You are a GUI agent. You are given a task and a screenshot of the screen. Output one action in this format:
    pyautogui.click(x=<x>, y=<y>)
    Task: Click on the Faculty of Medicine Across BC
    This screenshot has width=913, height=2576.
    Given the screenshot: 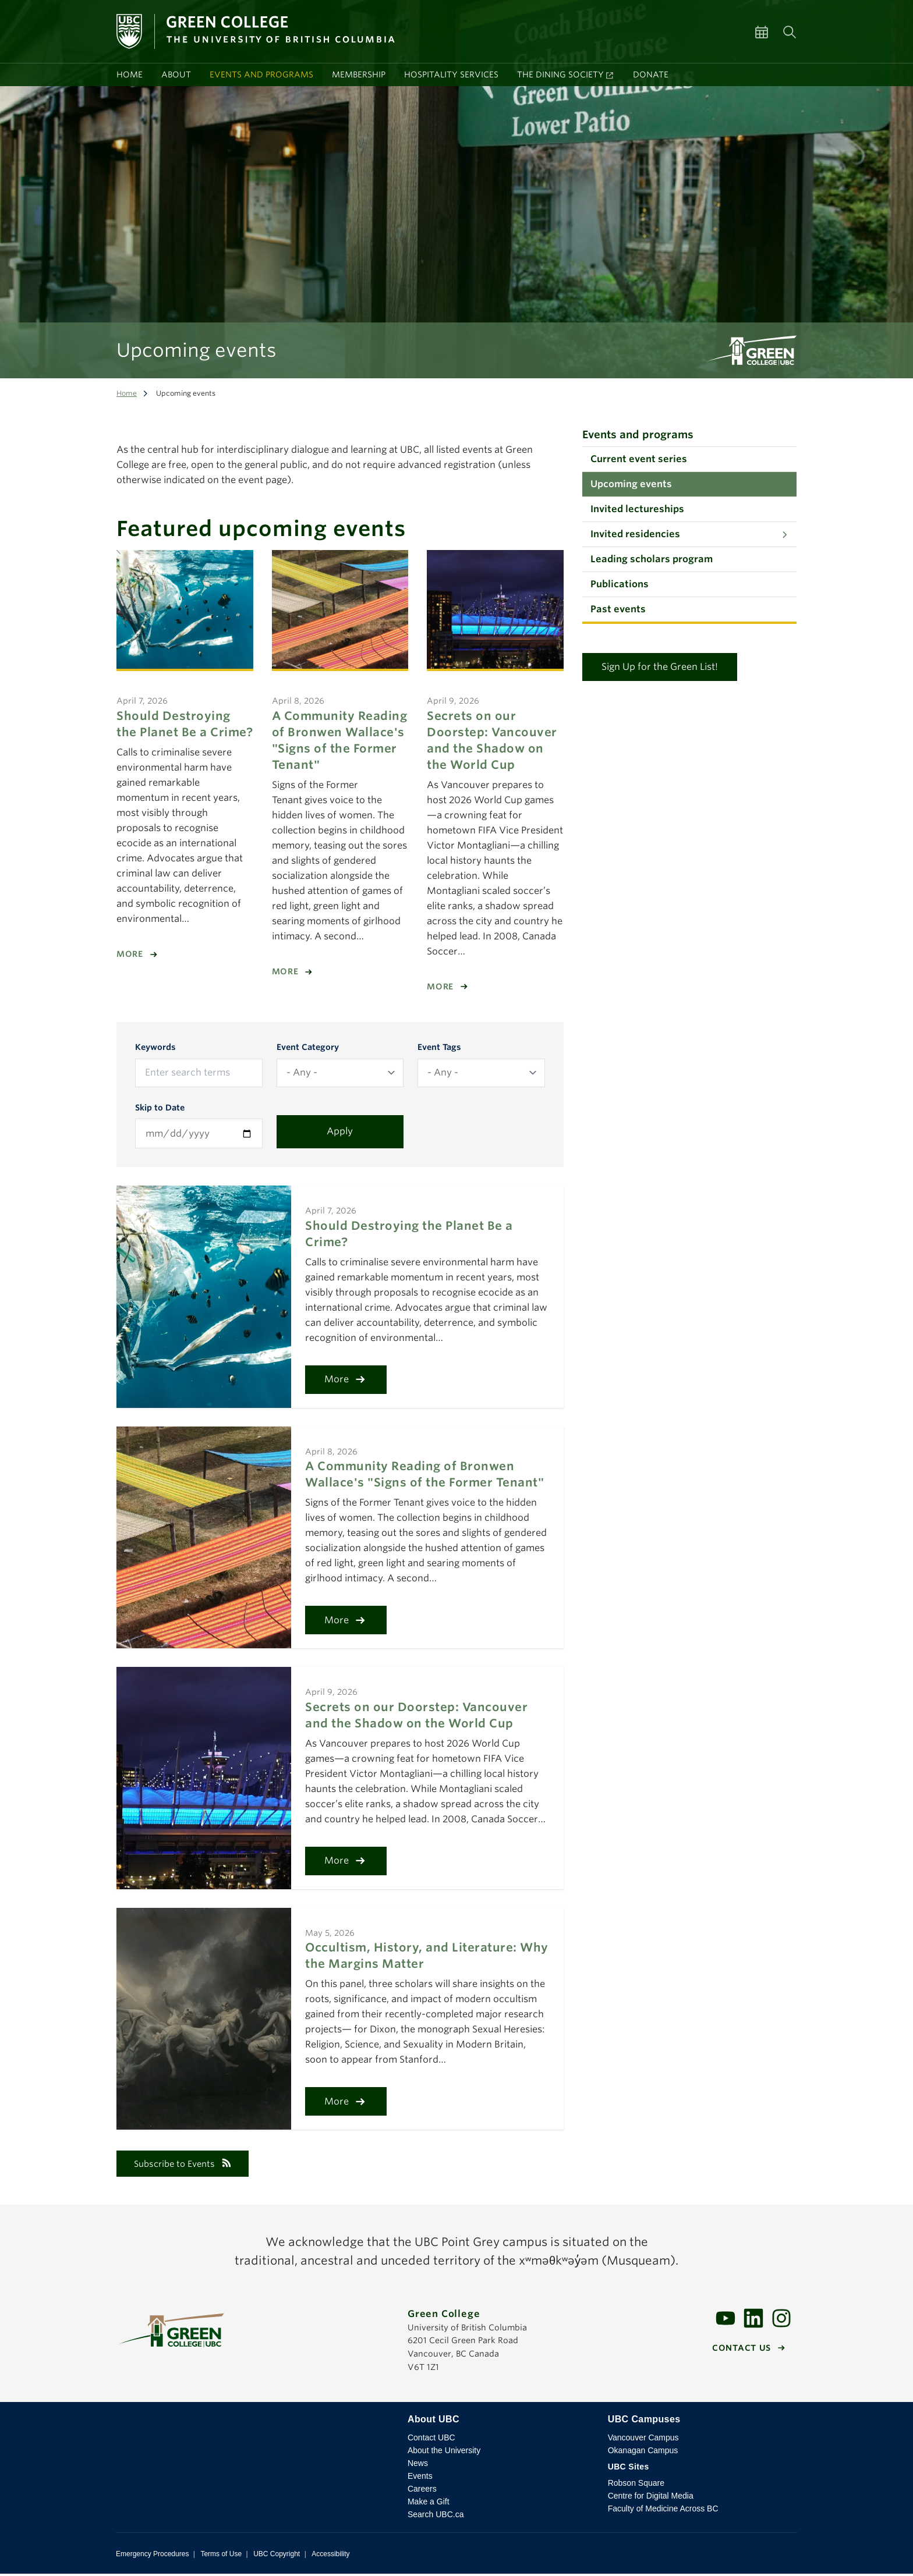 What is the action you would take?
    pyautogui.click(x=663, y=2510)
    